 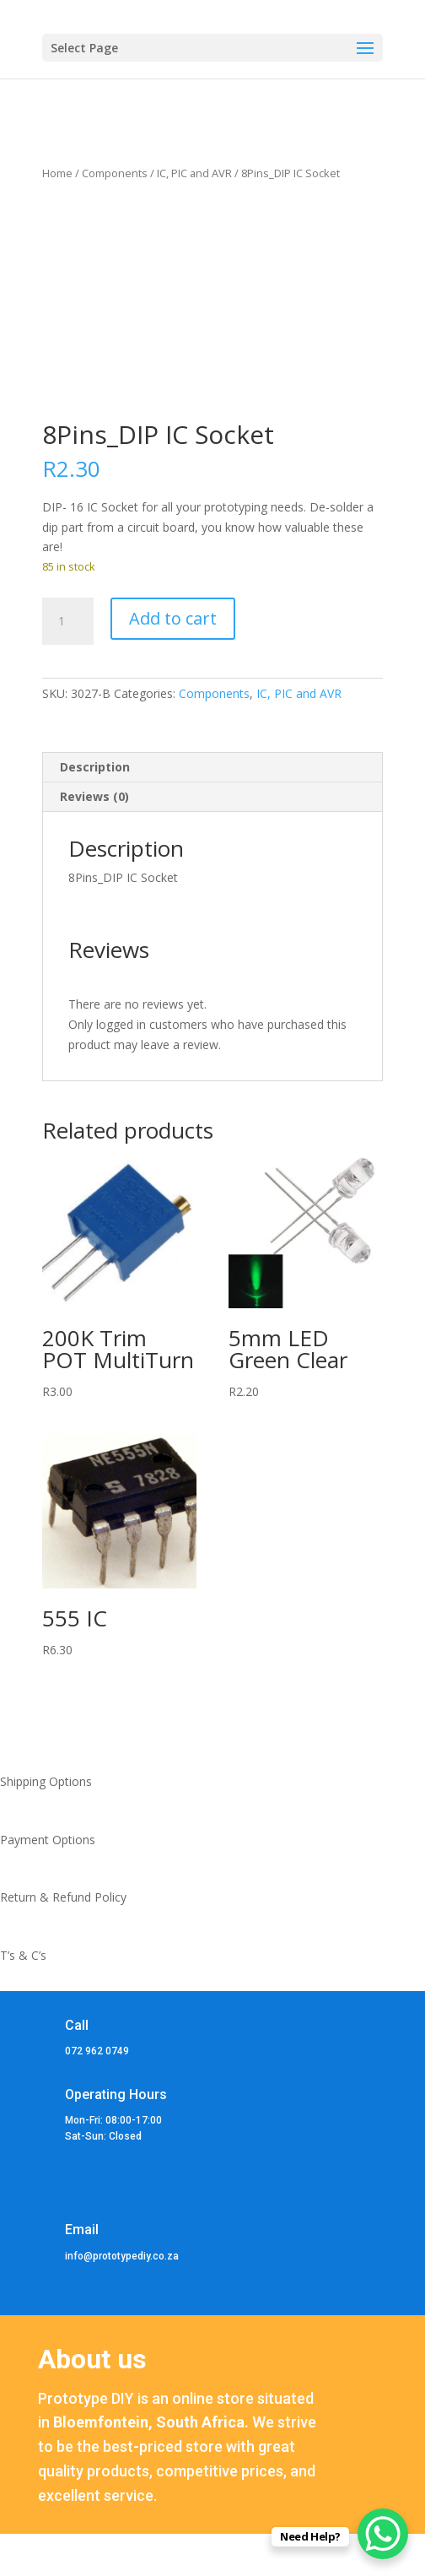 I want to click on Components, so click(x=115, y=173).